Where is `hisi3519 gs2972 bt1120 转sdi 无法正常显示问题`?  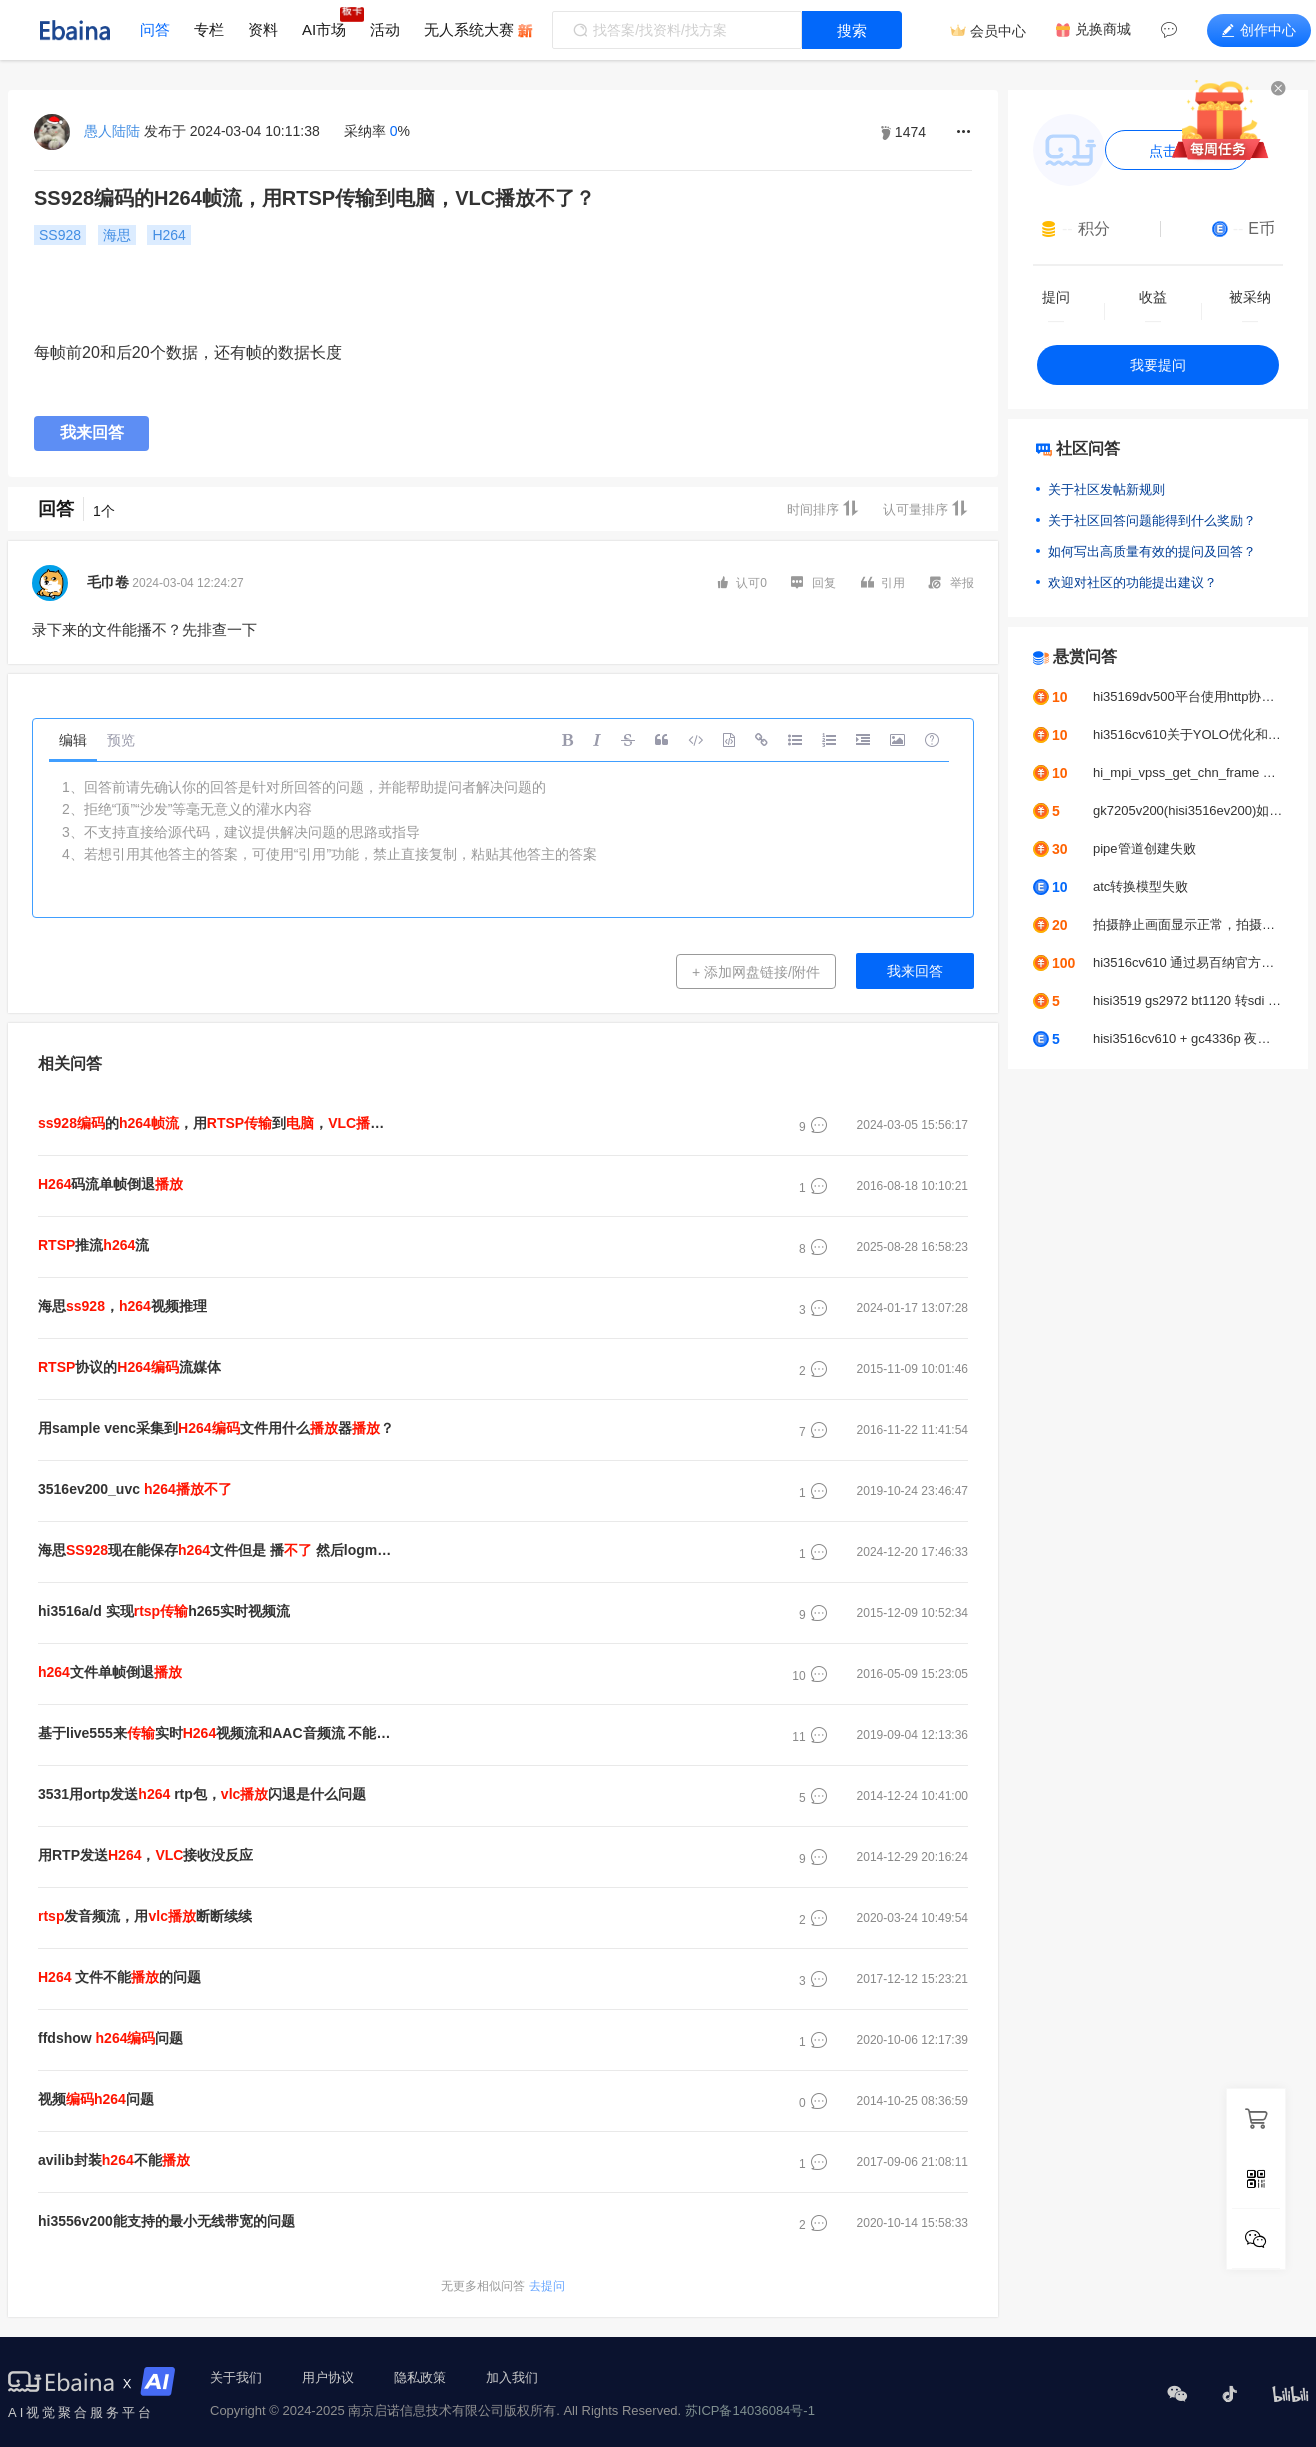 hisi3519 gs2972 bt1120 转sdi 无法正常显示问题 is located at coordinates (1188, 1000).